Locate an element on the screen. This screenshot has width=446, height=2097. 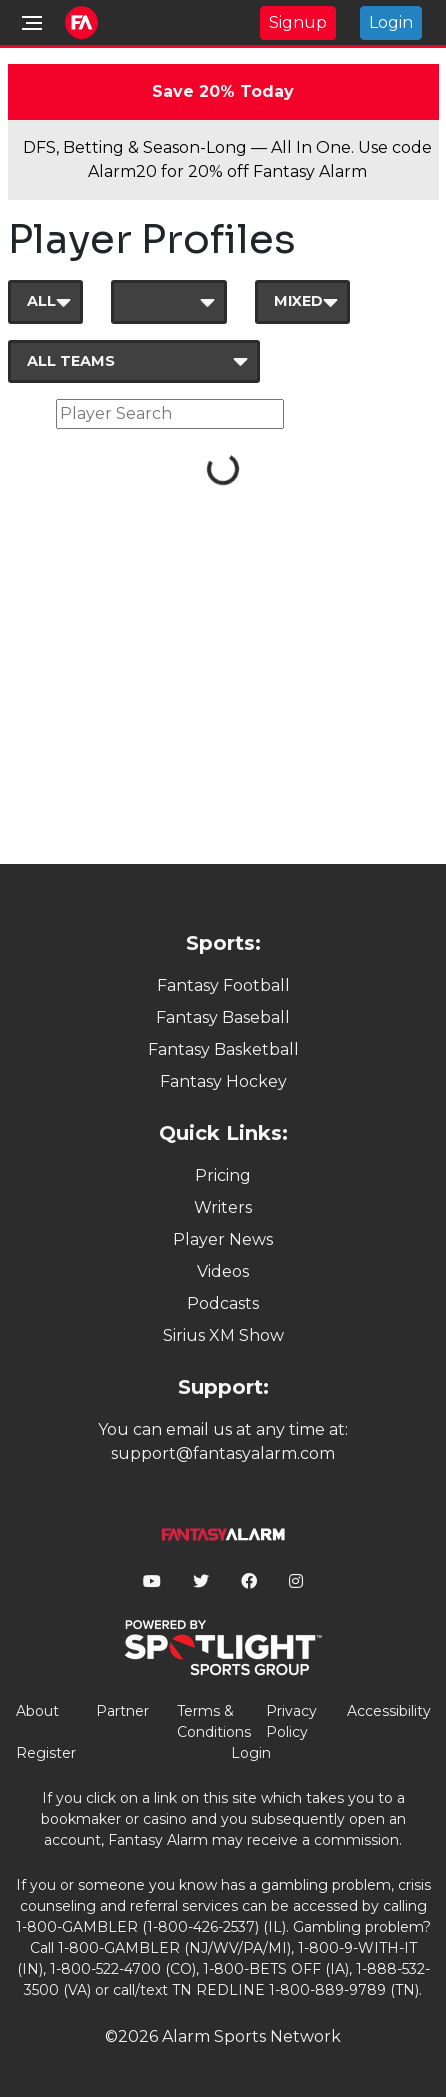
Accessibility is located at coordinates (389, 1711).